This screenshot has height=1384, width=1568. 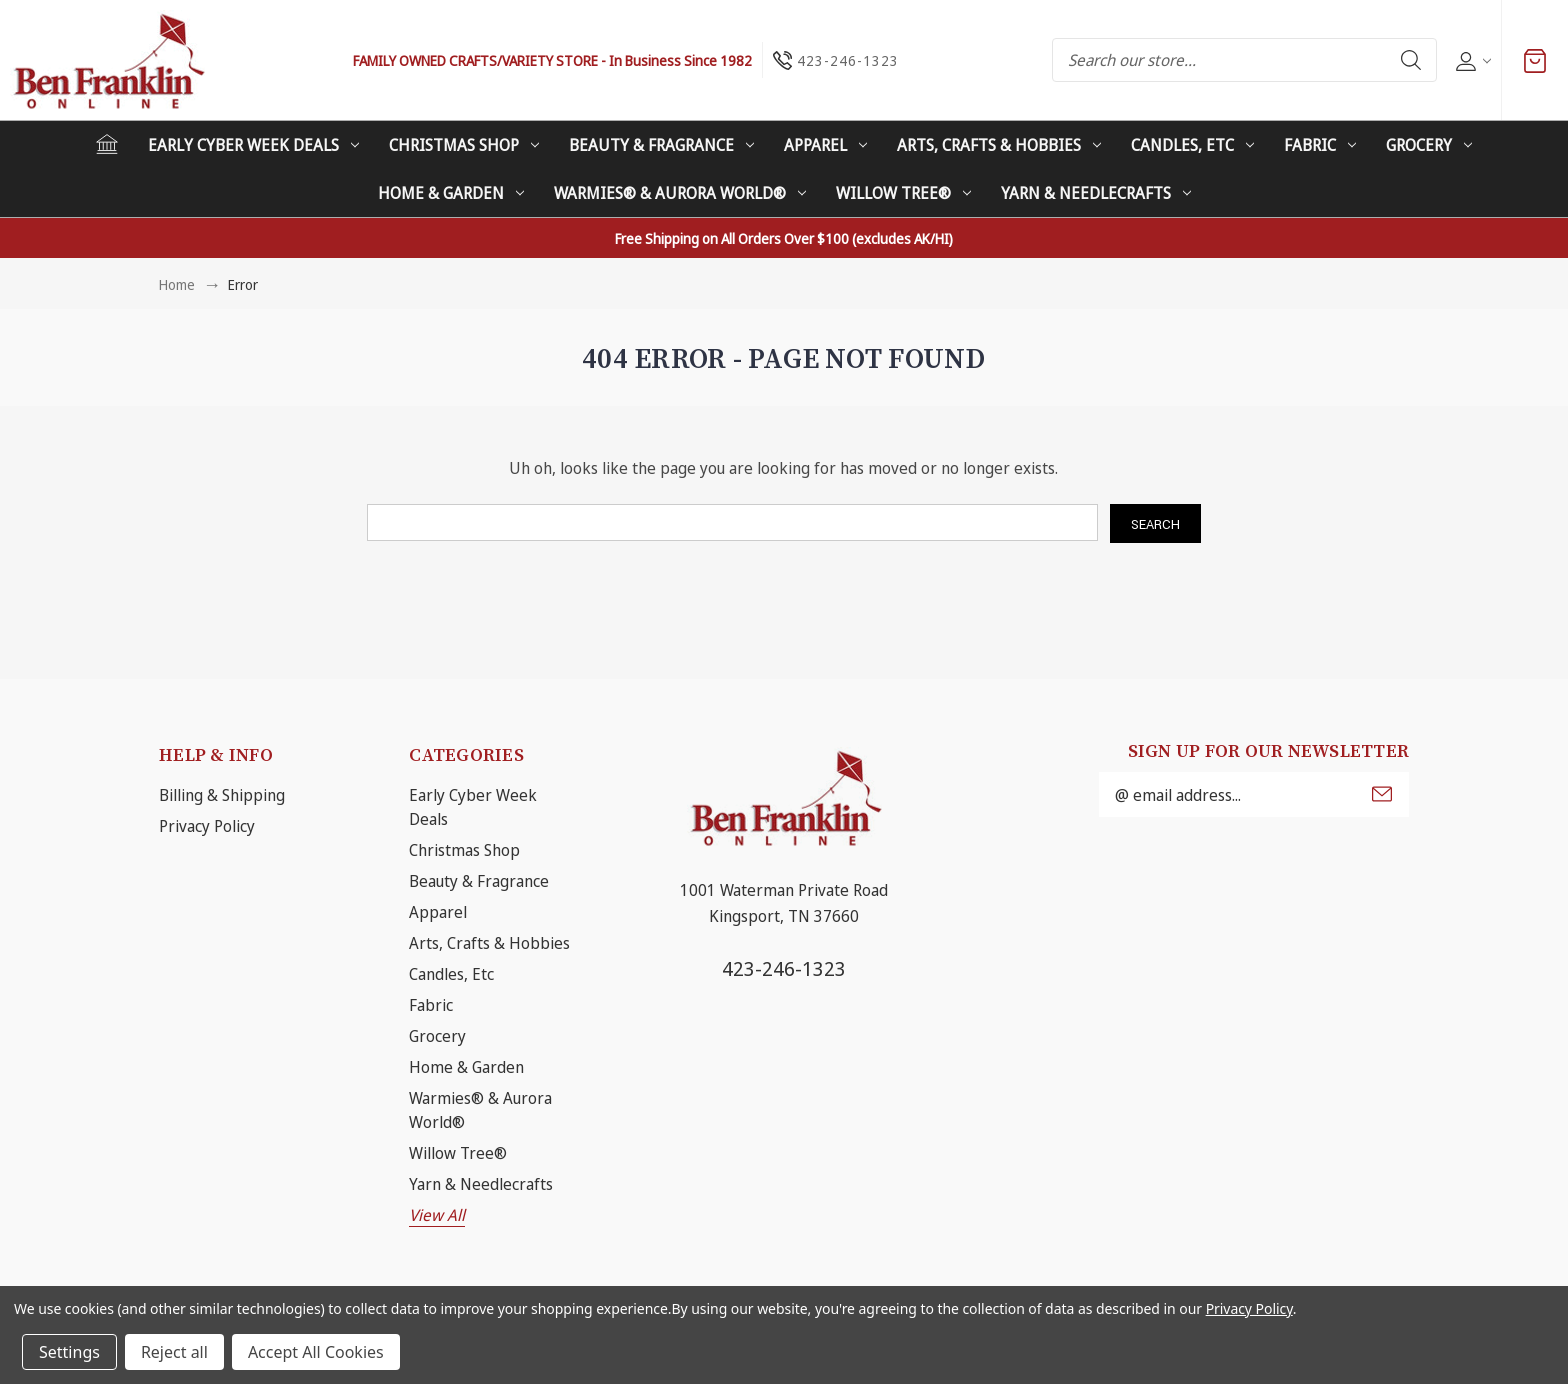 I want to click on View All, so click(x=437, y=1215).